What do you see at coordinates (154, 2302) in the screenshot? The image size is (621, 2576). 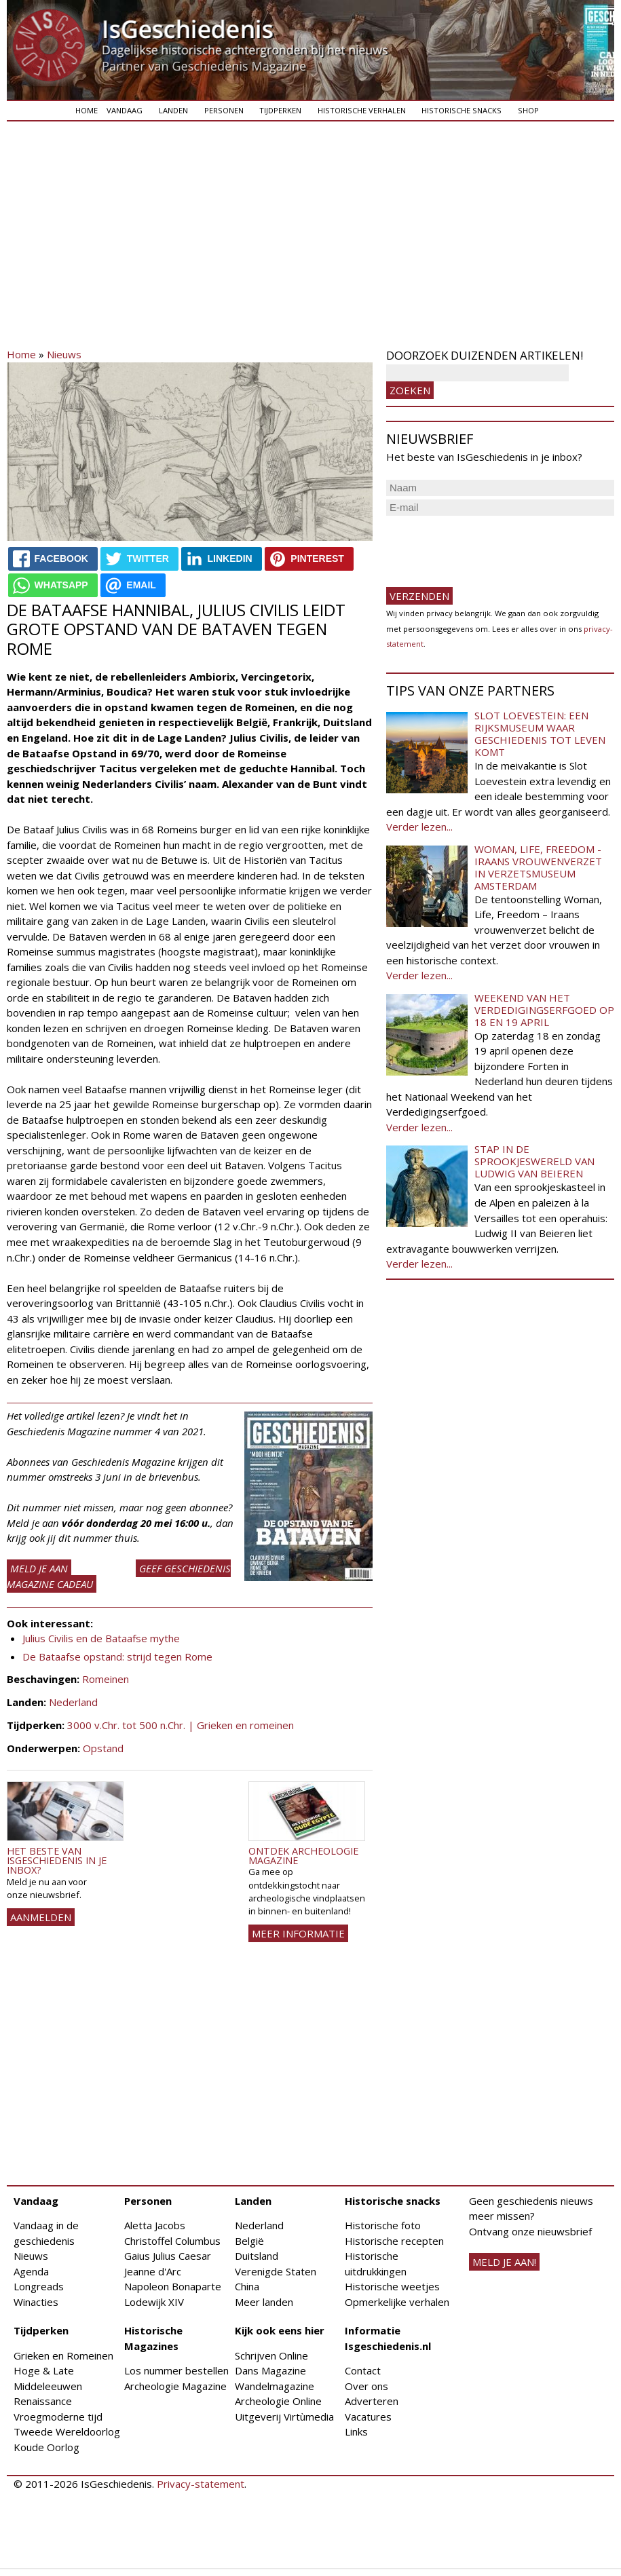 I see `Lodewijk XIV` at bounding box center [154, 2302].